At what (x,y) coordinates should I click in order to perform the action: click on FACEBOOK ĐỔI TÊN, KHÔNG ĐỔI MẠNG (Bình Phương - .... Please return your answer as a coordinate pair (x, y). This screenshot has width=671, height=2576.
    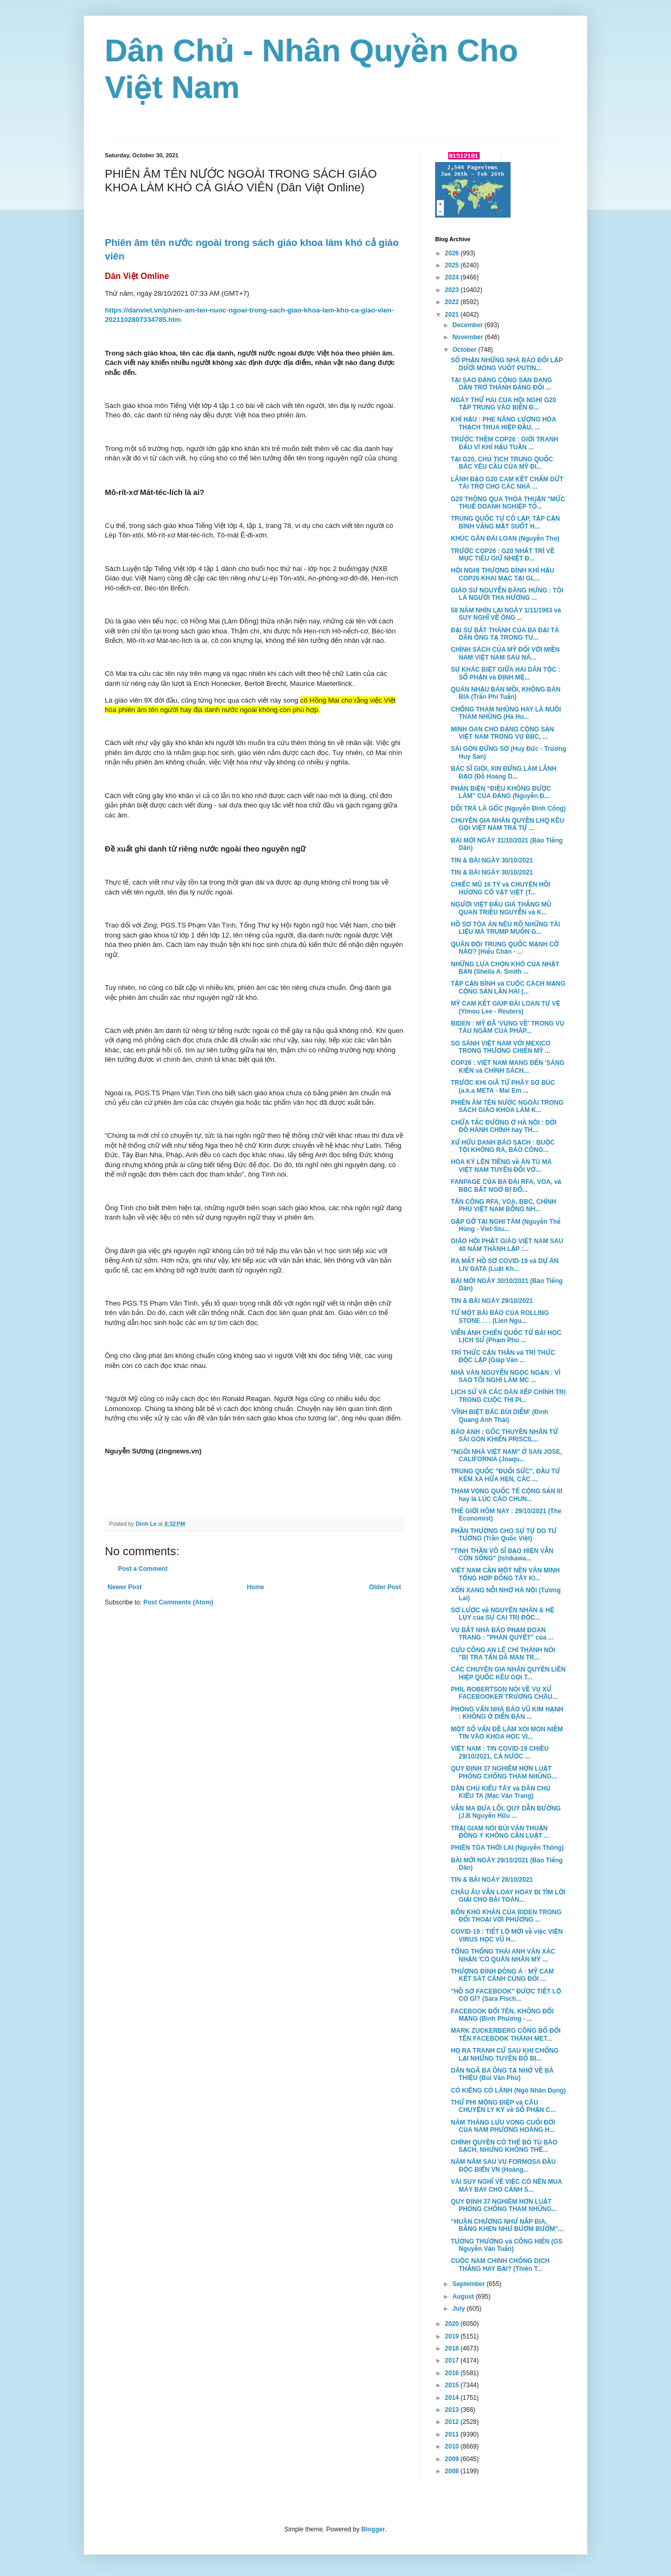
    Looking at the image, I should click on (502, 2015).